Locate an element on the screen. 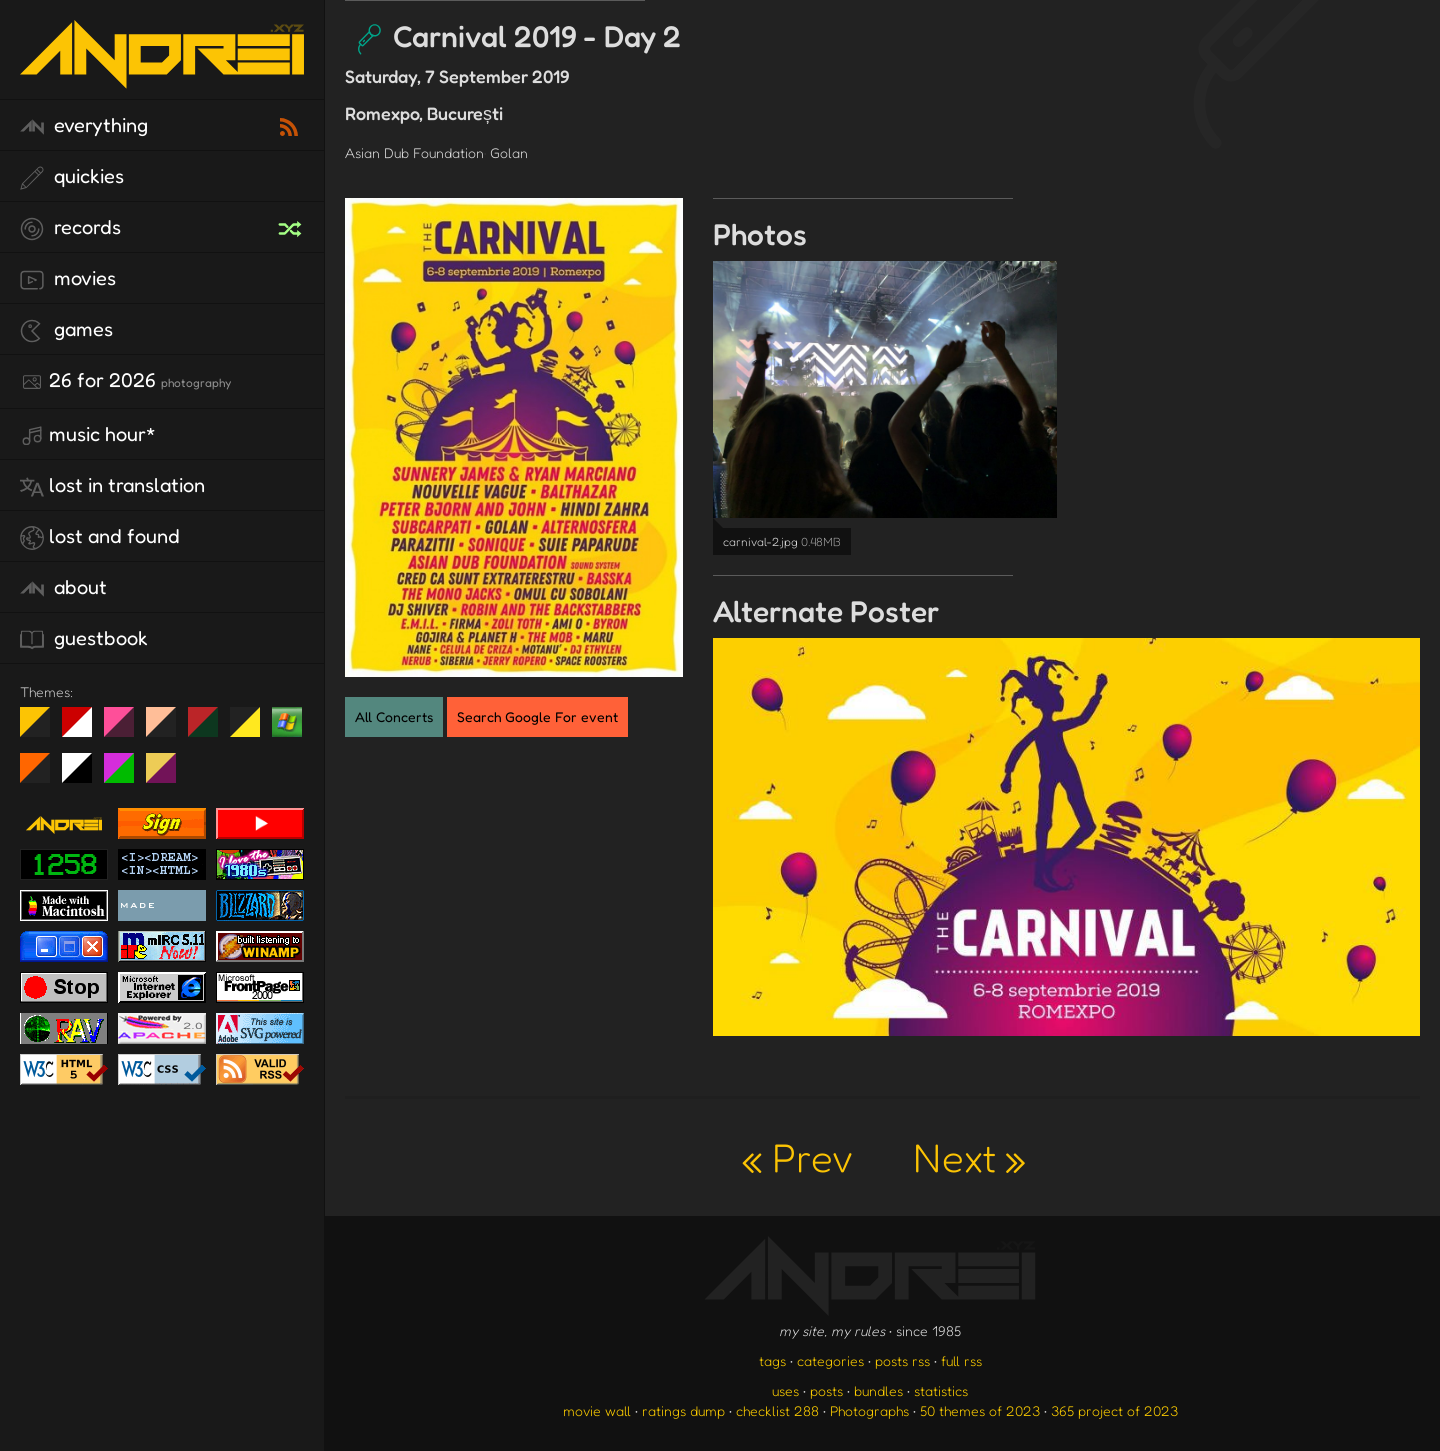 The width and height of the screenshot is (1440, 1451). night is located at coordinates (42, 730).